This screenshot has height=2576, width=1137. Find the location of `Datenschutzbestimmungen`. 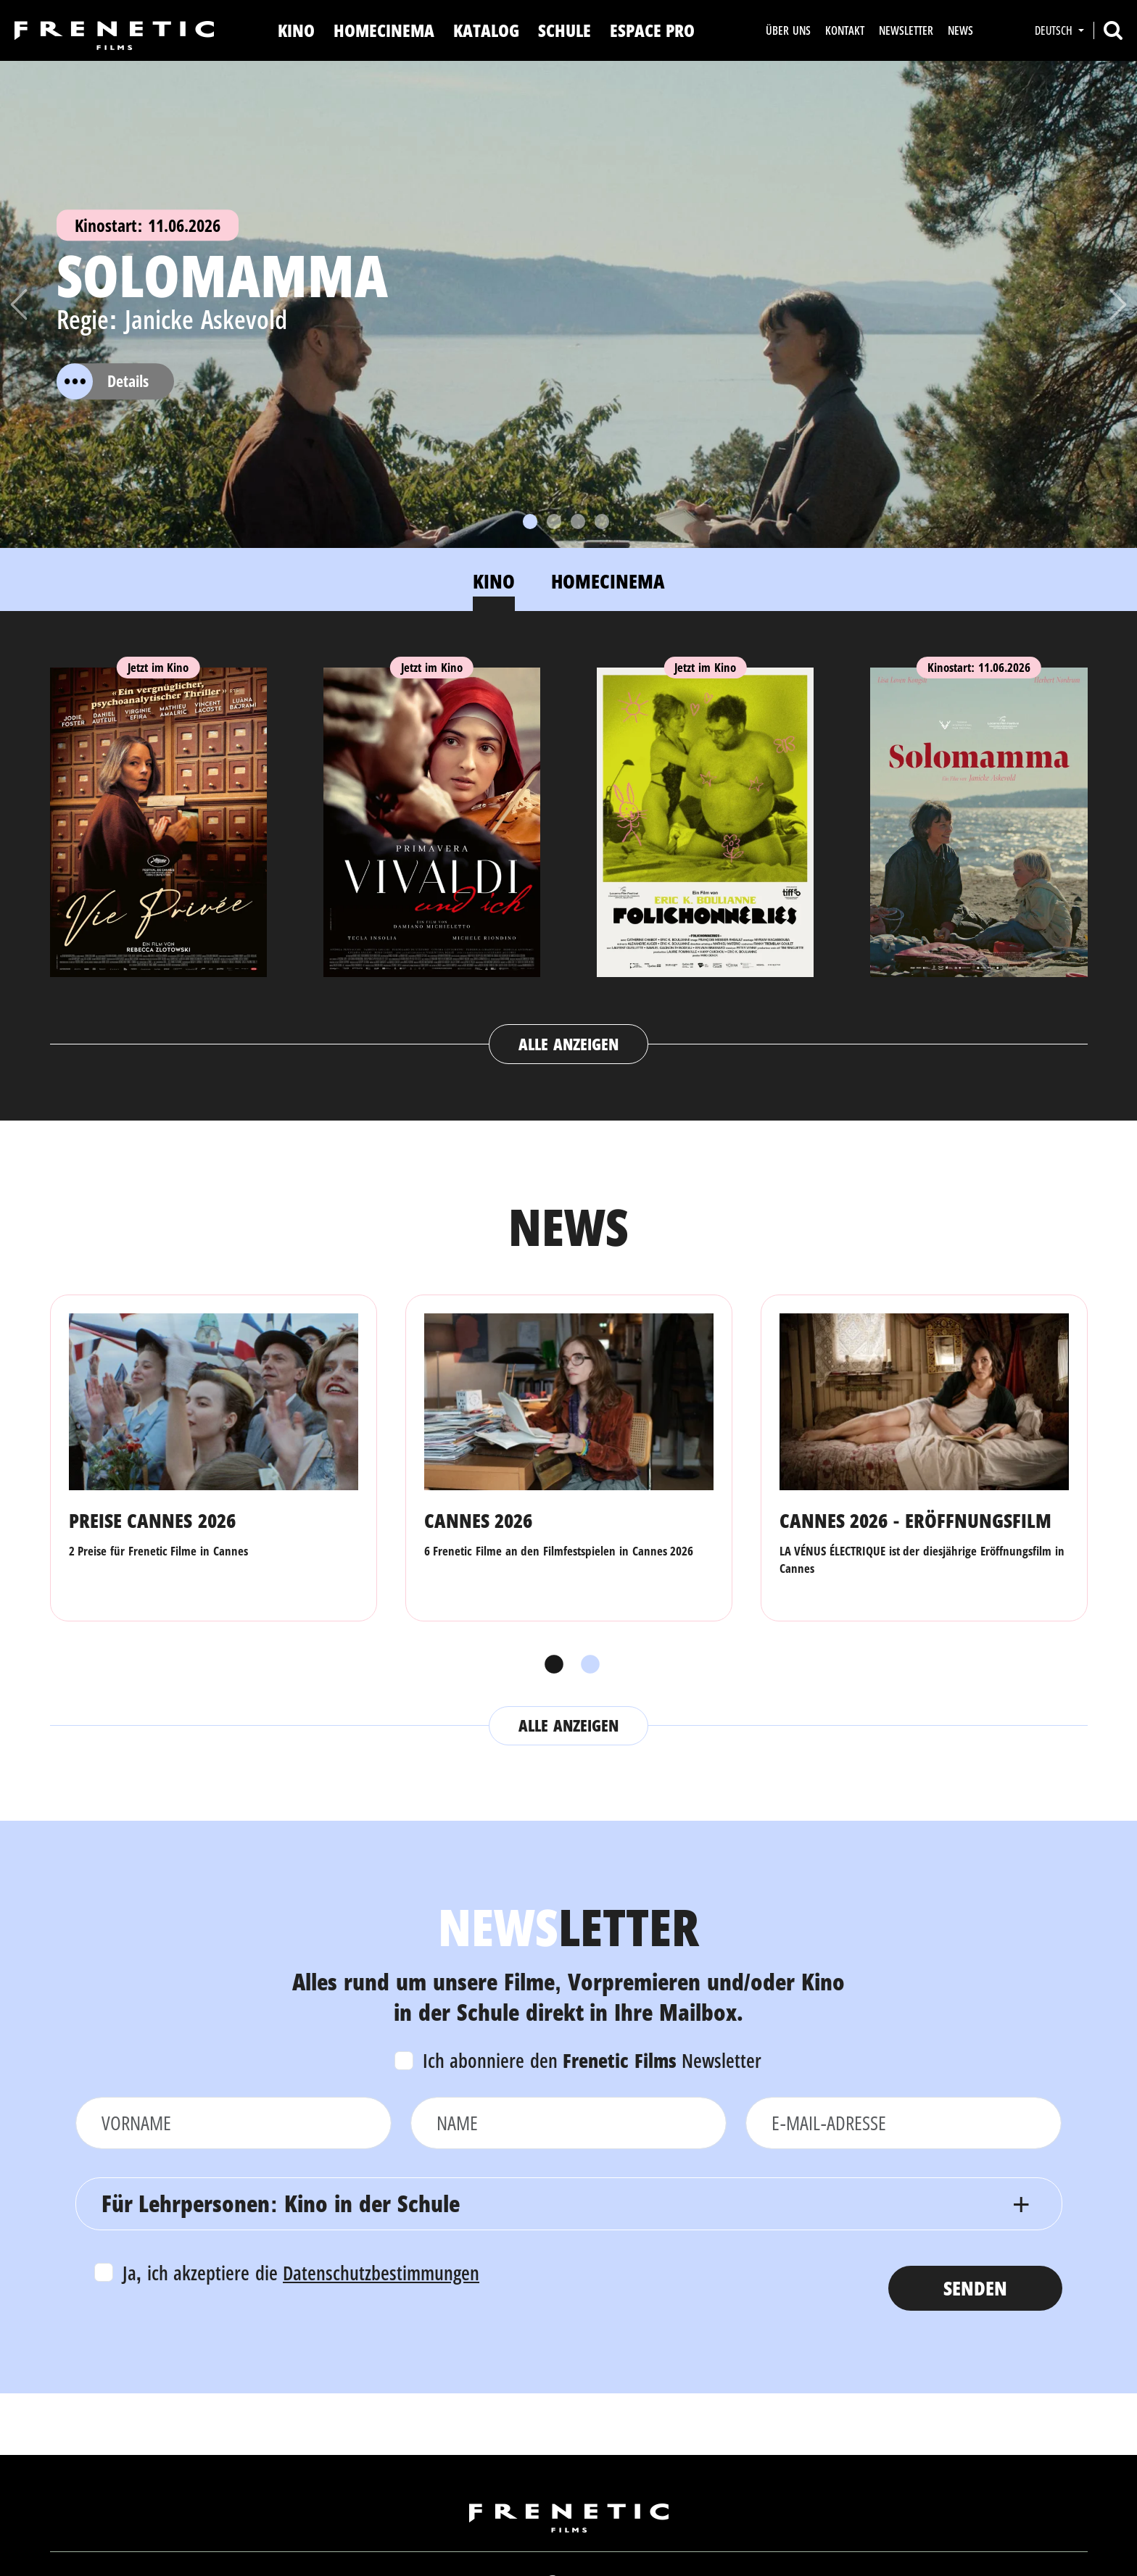

Datenschutzbestimmungen is located at coordinates (381, 2272).